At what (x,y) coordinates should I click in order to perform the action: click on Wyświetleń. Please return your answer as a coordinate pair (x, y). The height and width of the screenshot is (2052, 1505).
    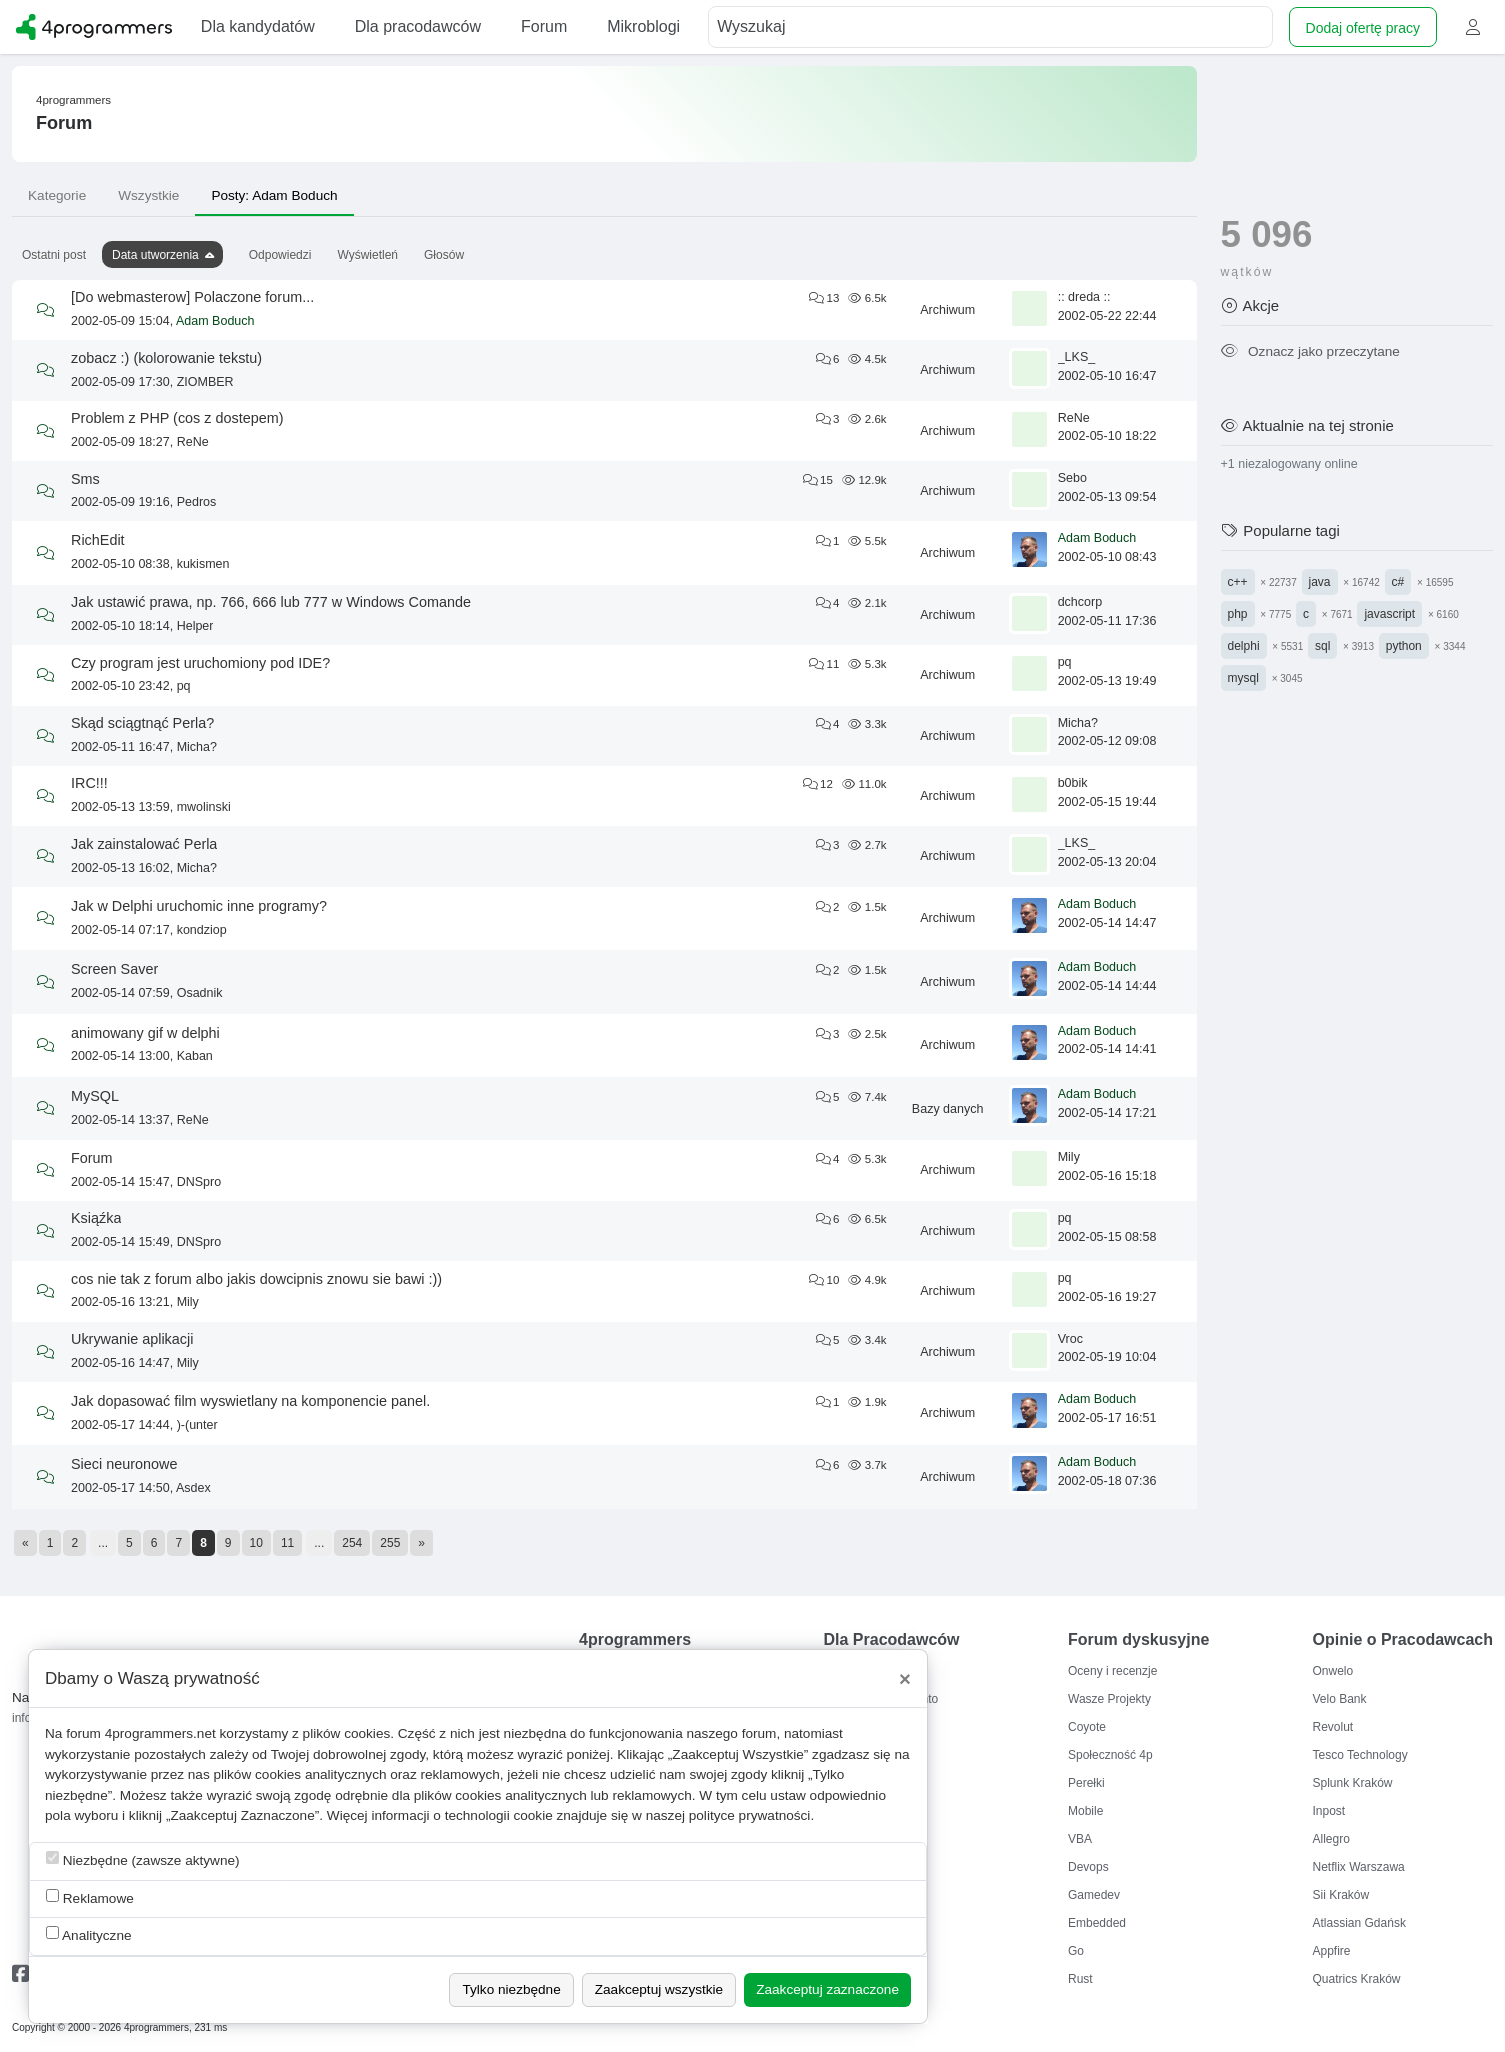
    Looking at the image, I should click on (367, 255).